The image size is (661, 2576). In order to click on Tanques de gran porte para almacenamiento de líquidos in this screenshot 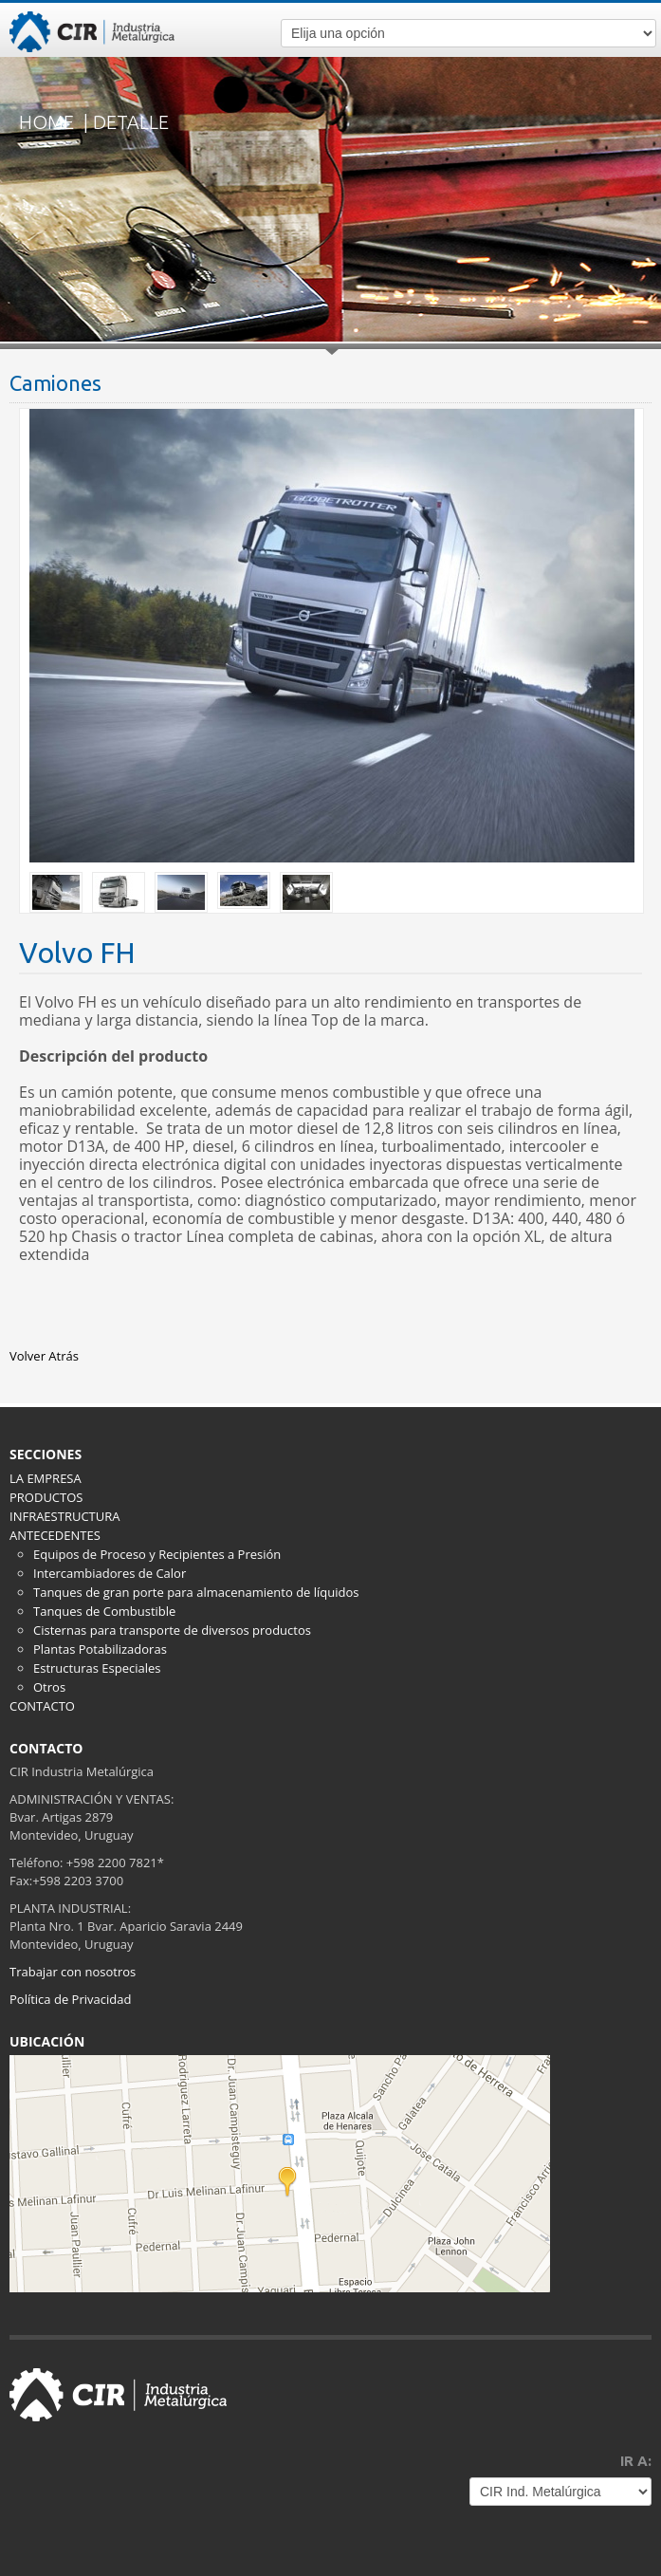, I will do `click(196, 1592)`.